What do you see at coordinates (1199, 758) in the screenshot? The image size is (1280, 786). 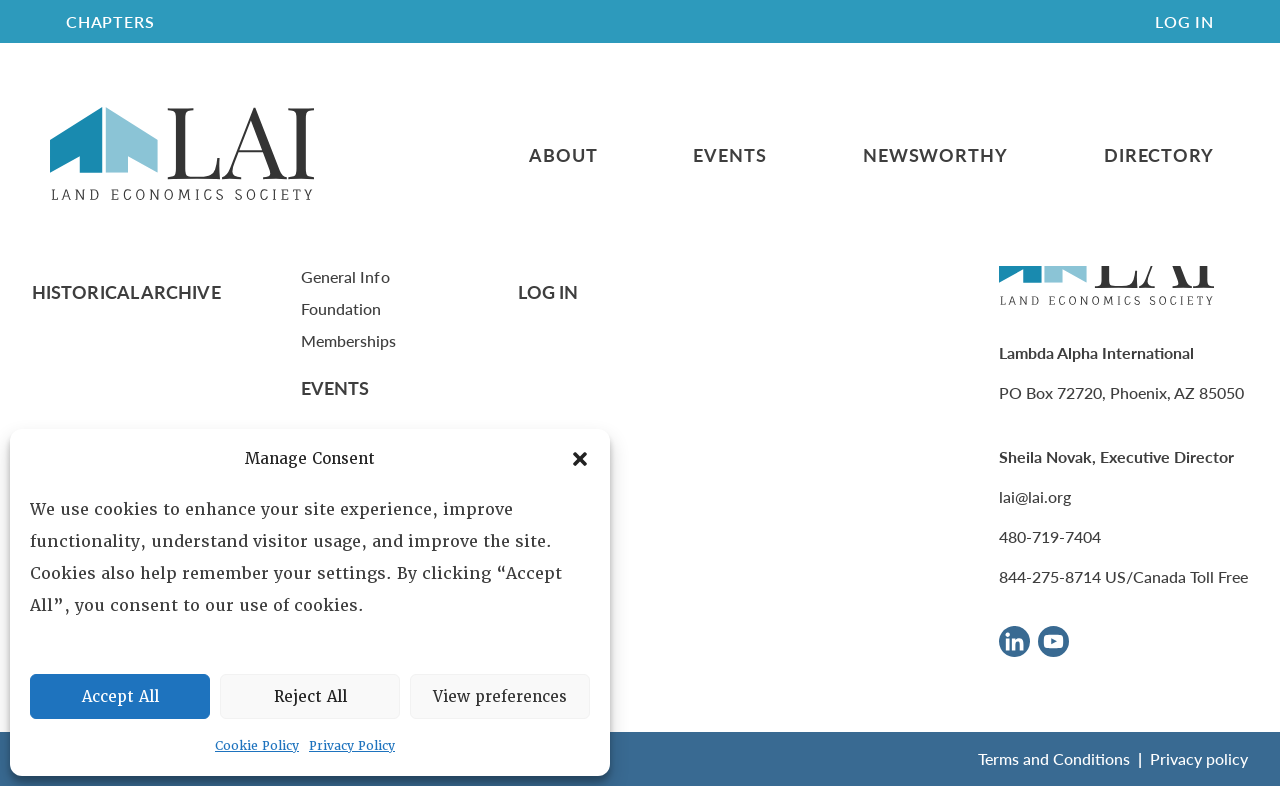 I see `Privacy policy` at bounding box center [1199, 758].